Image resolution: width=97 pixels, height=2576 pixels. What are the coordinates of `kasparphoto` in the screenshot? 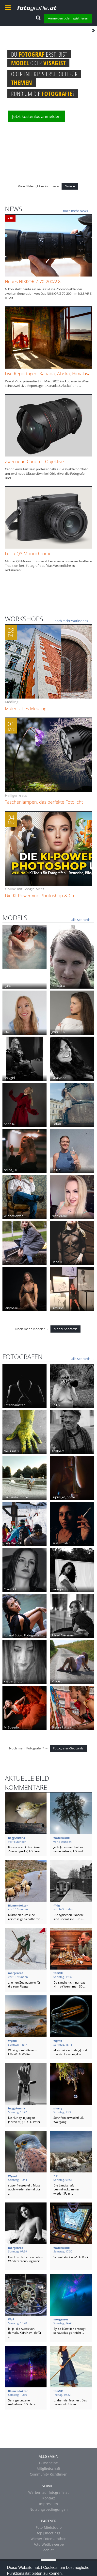 It's located at (13, 1681).